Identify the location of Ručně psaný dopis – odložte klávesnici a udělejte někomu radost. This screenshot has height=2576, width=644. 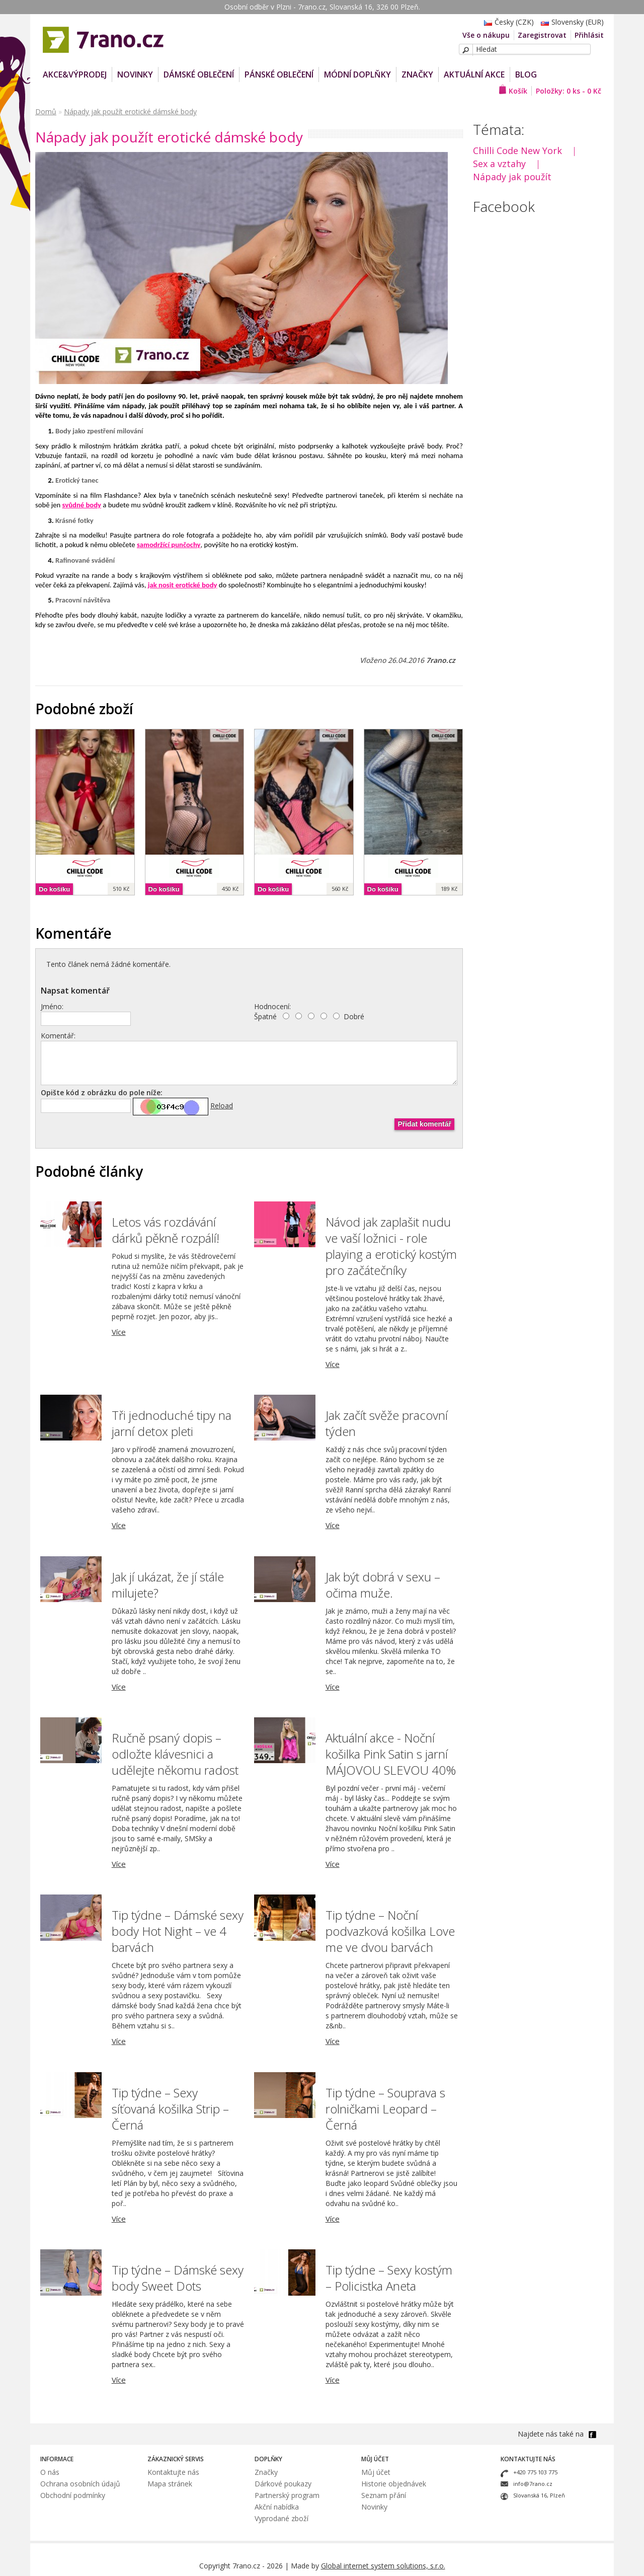
(175, 1753).